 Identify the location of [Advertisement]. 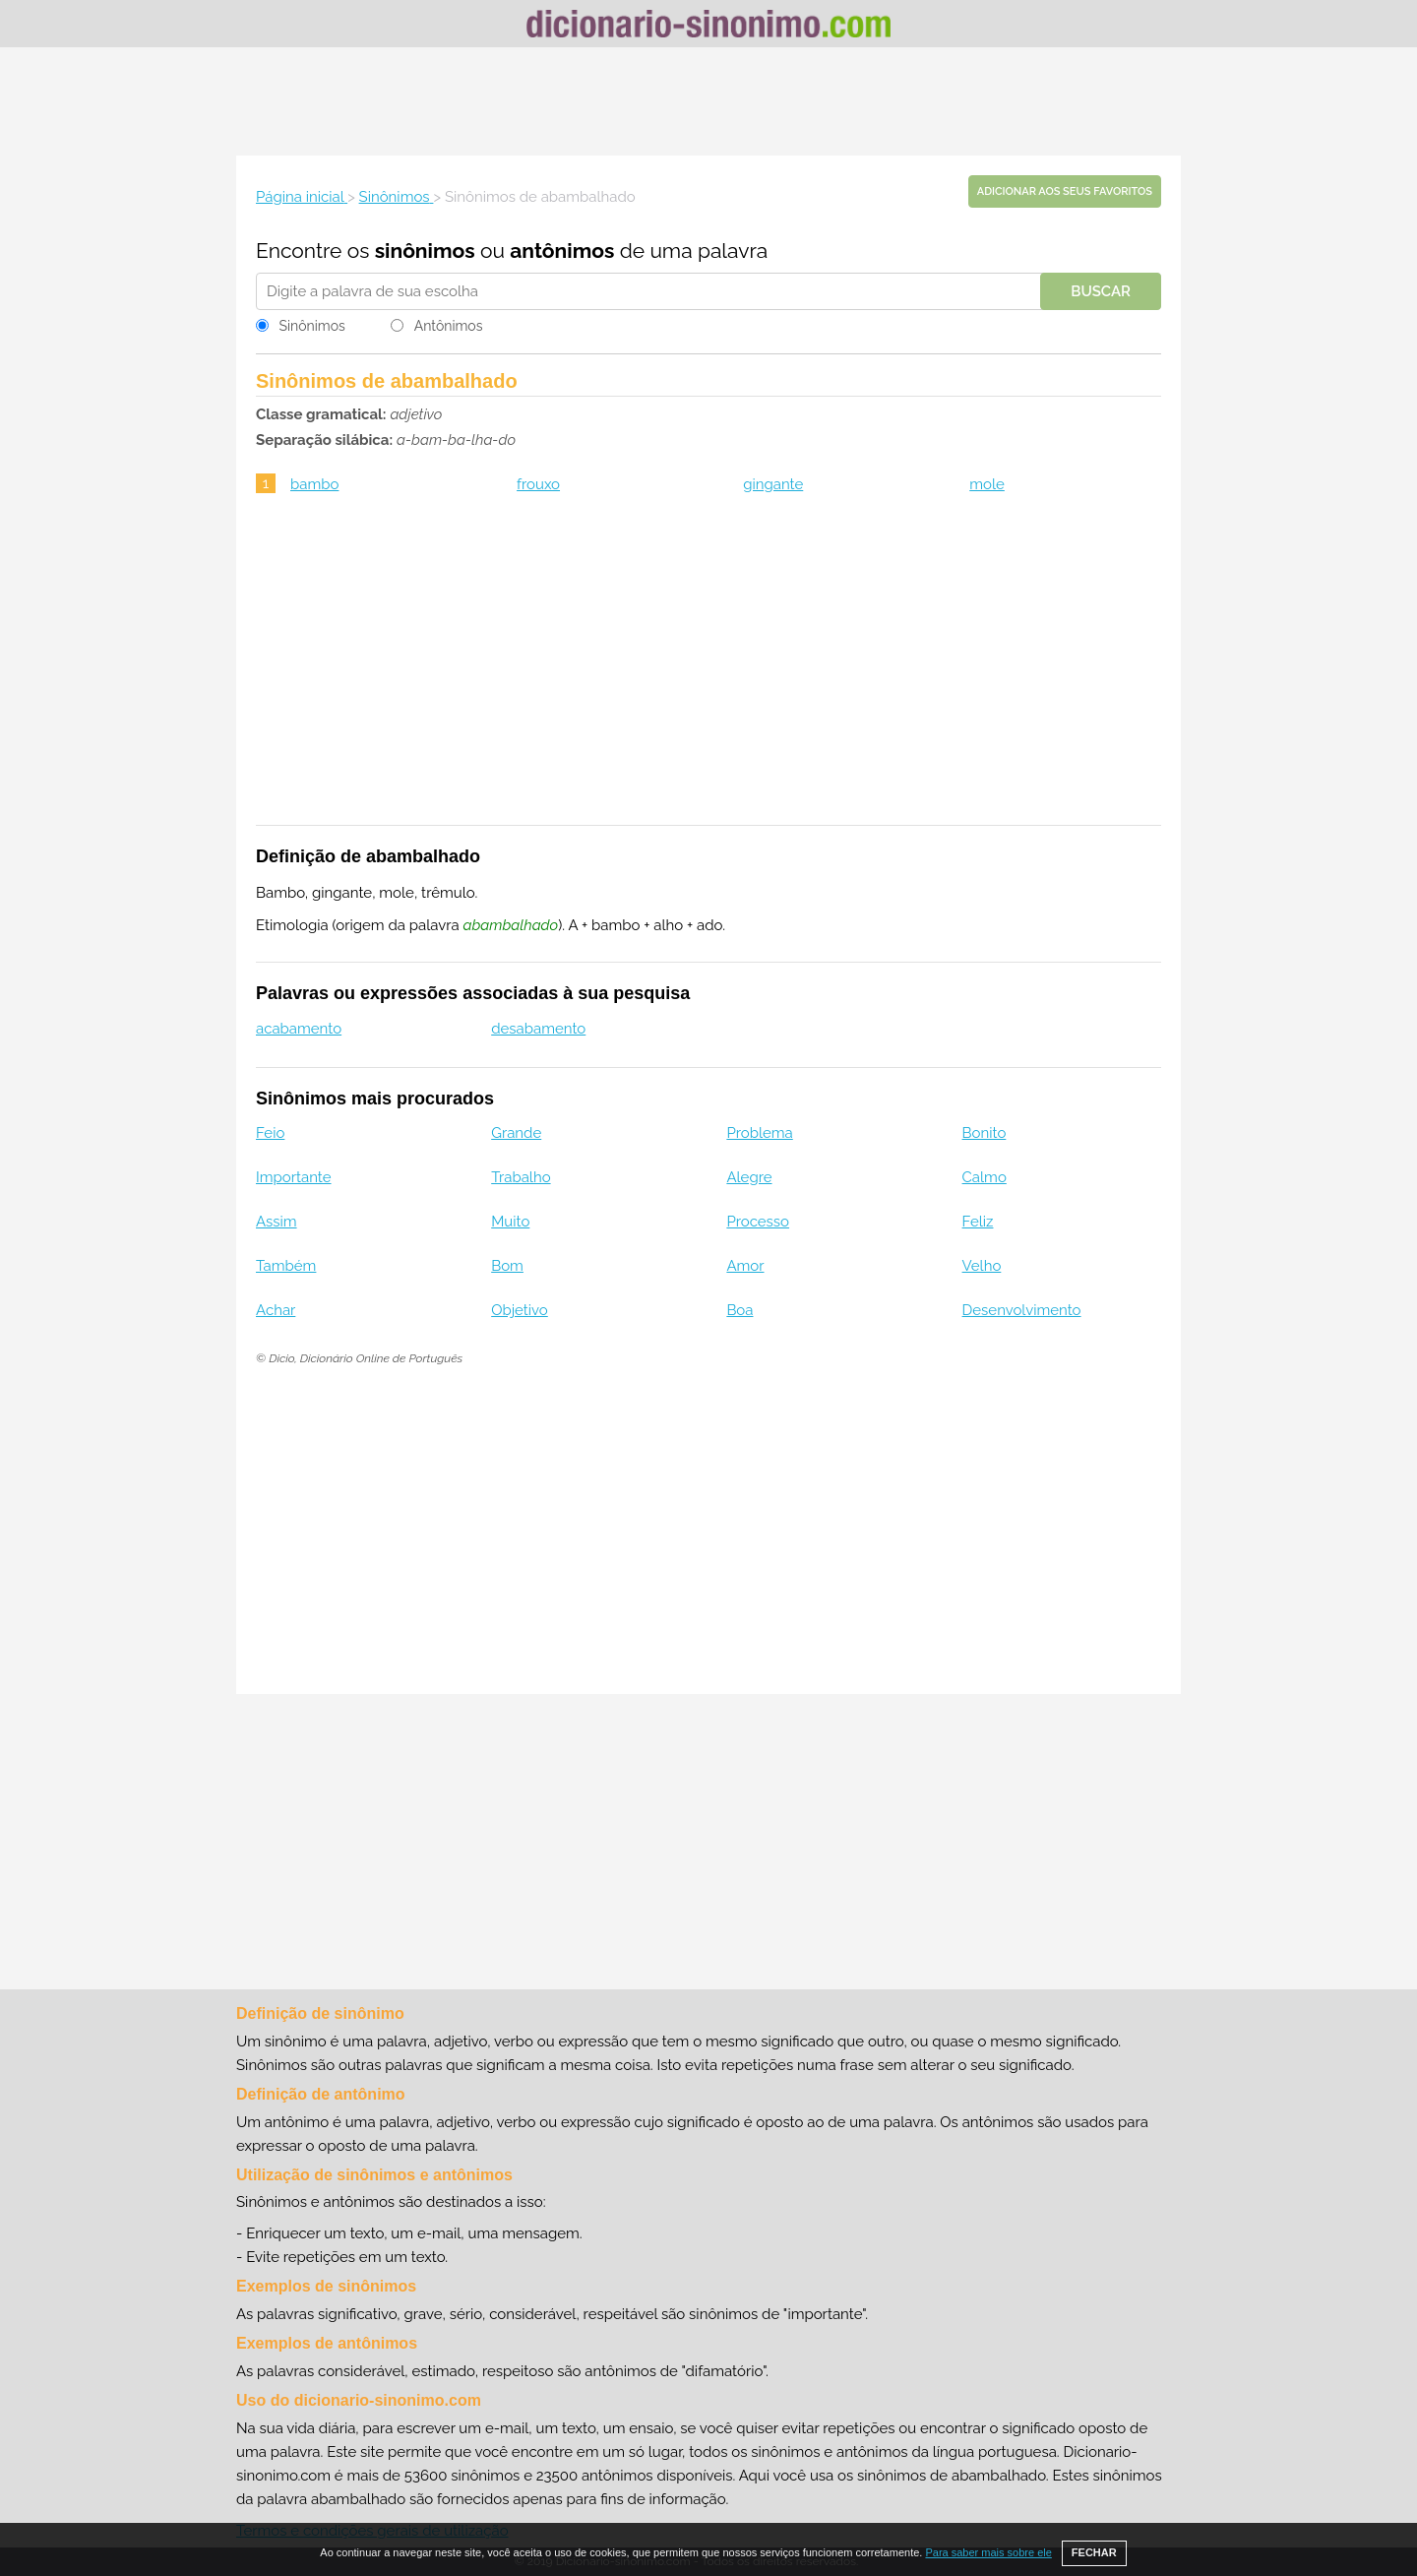
(708, 101).